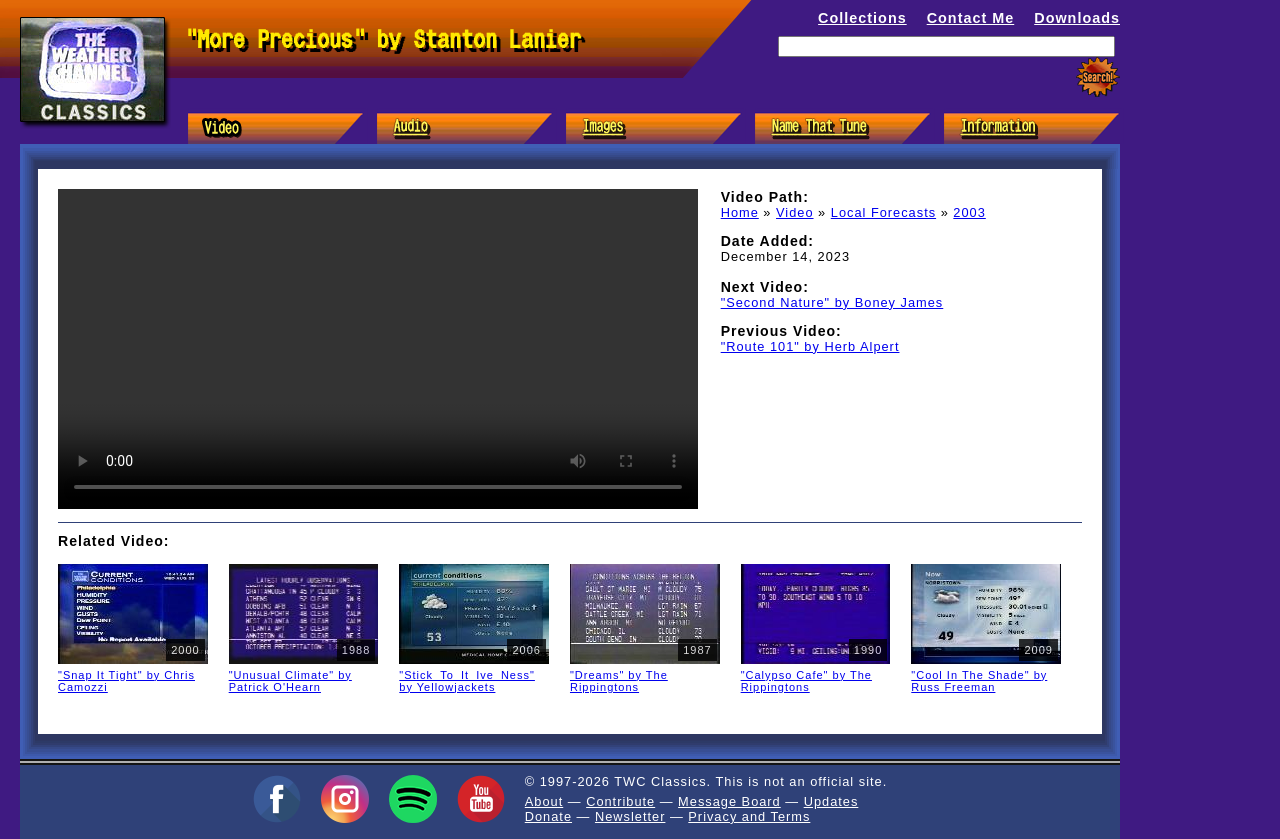 The image size is (1280, 839). Describe the element at coordinates (548, 816) in the screenshot. I see `Donate` at that location.